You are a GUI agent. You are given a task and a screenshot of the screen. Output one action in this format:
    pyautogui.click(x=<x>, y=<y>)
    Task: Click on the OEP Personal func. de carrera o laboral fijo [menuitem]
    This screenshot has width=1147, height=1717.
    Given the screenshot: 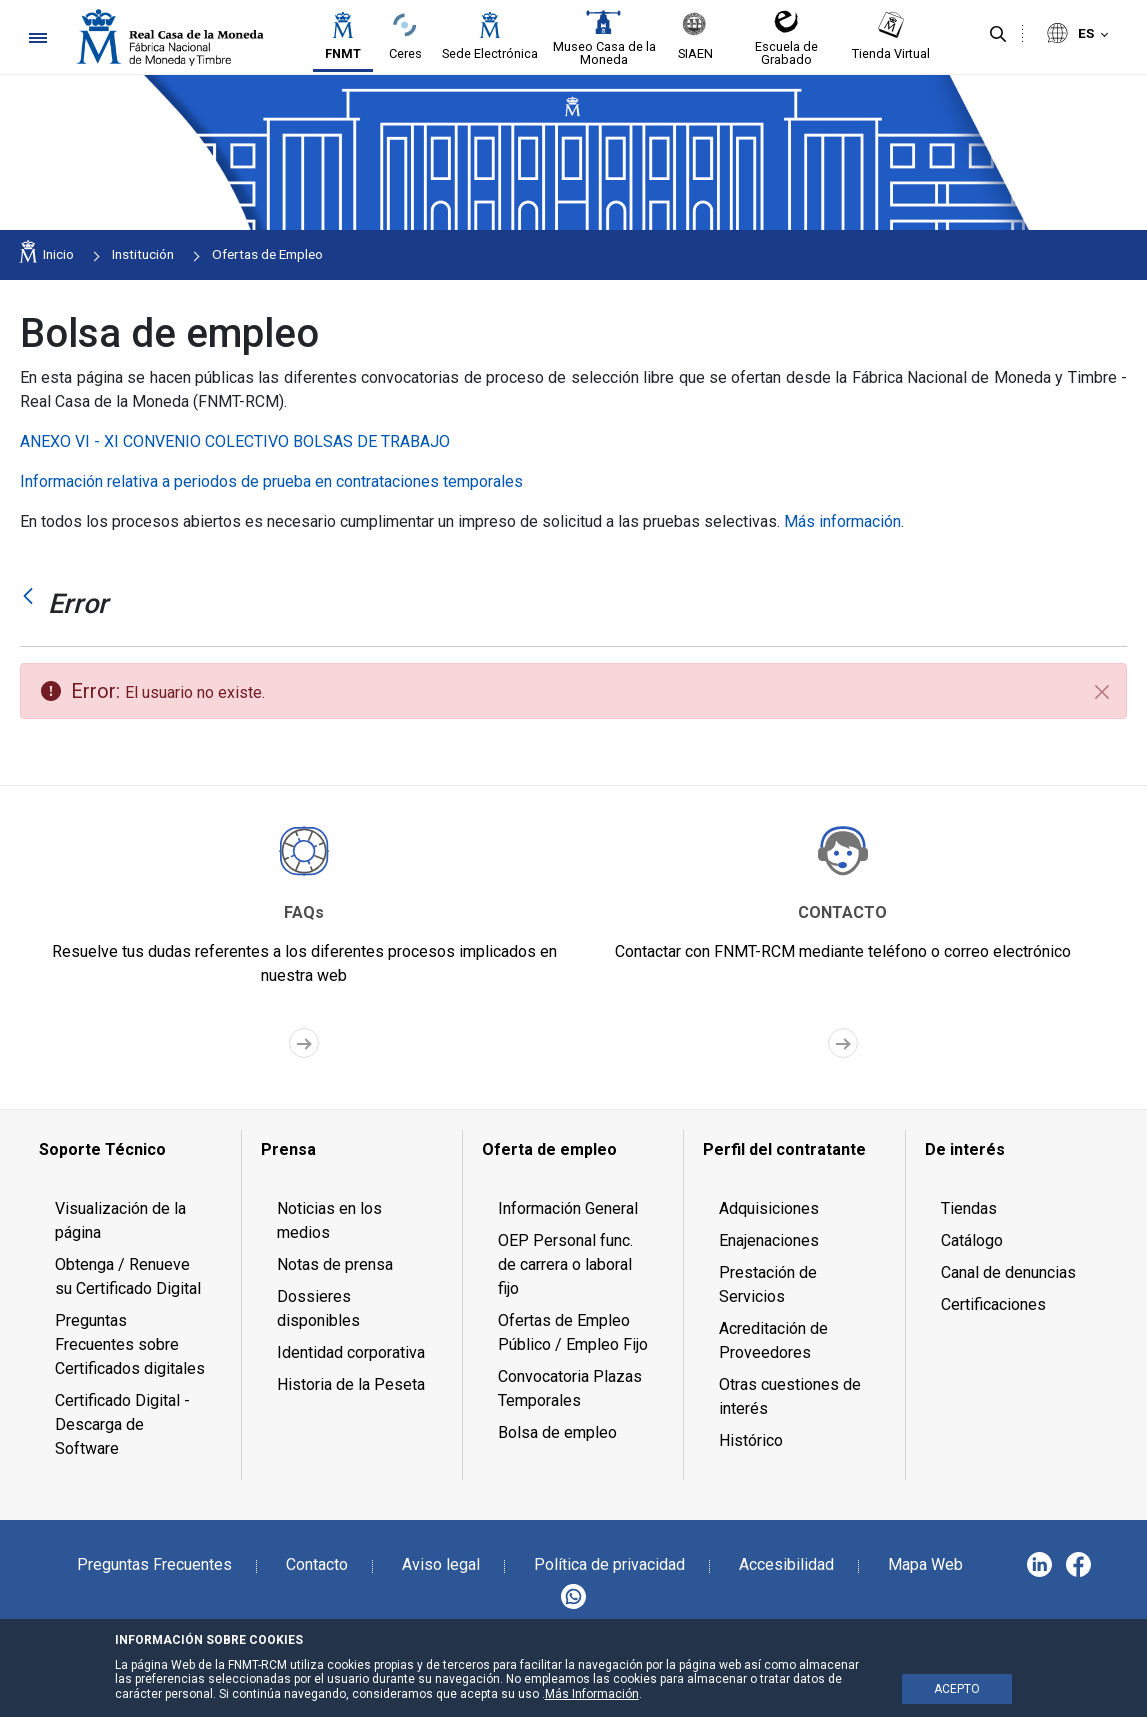 What is the action you would take?
    pyautogui.click(x=565, y=1264)
    